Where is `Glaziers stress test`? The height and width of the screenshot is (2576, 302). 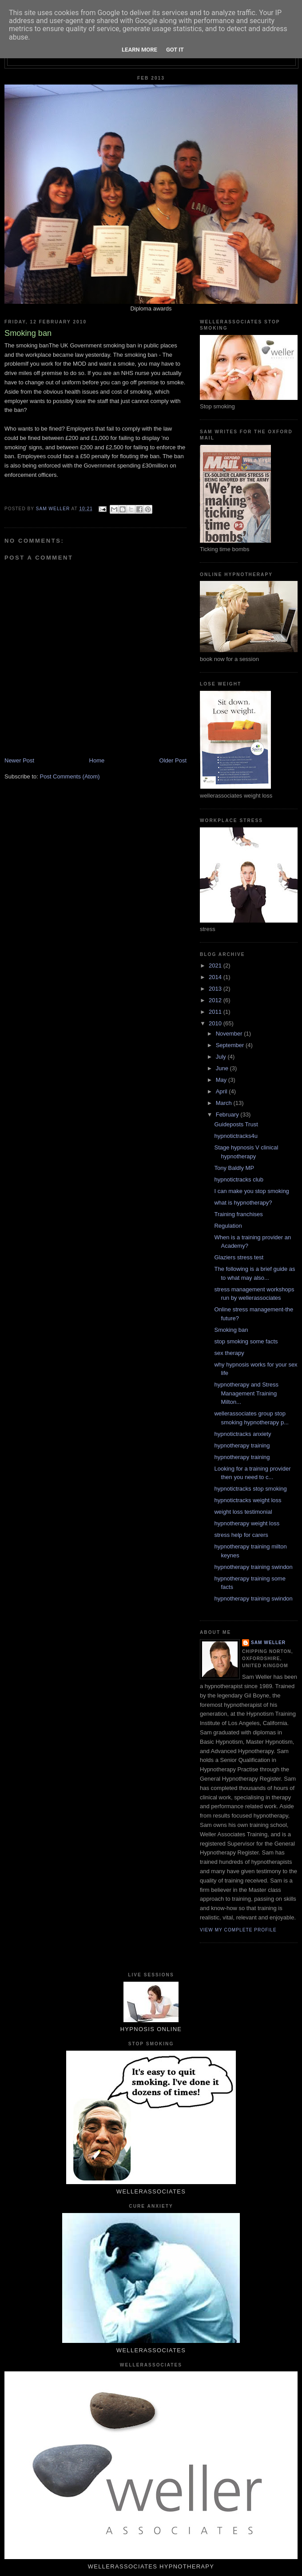 Glaziers stress test is located at coordinates (238, 1257).